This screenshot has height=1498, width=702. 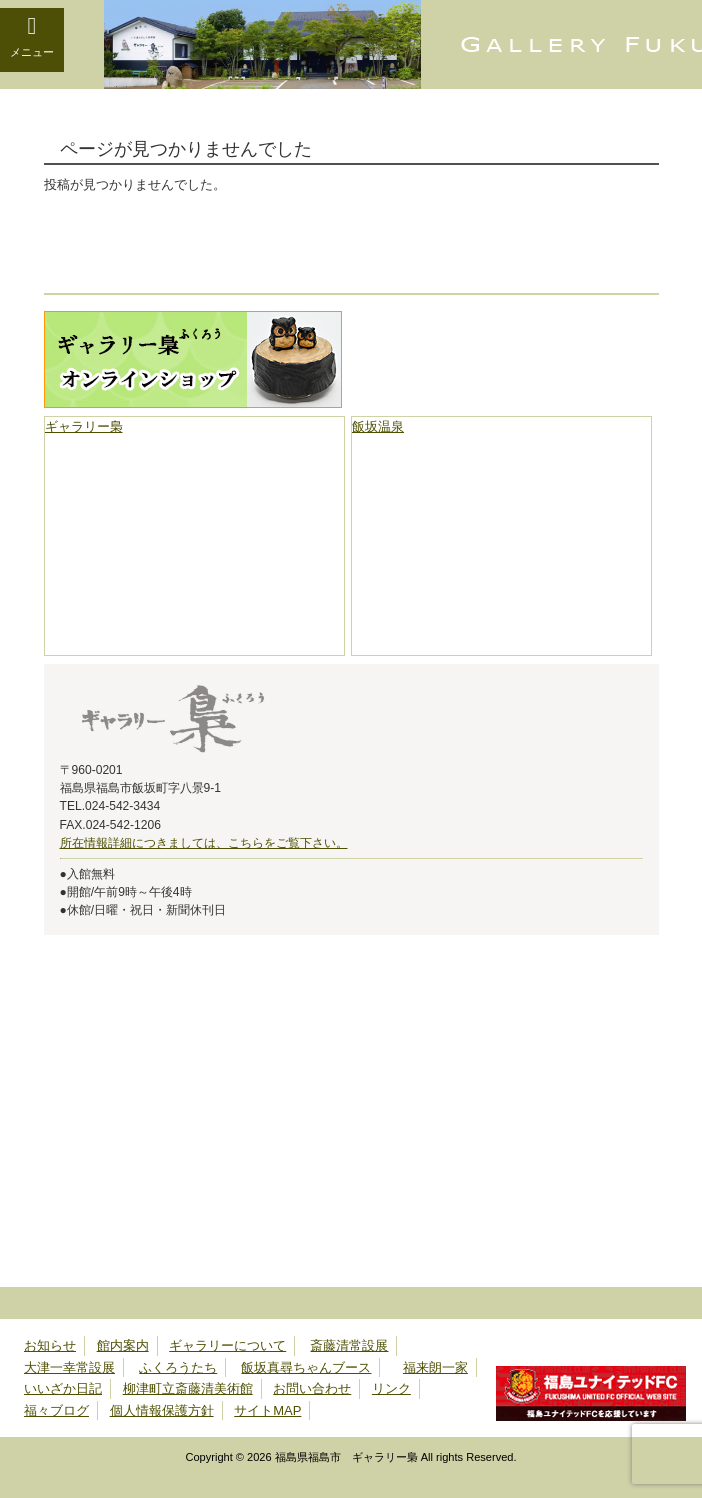 I want to click on ギャラリー梟, so click(x=84, y=426).